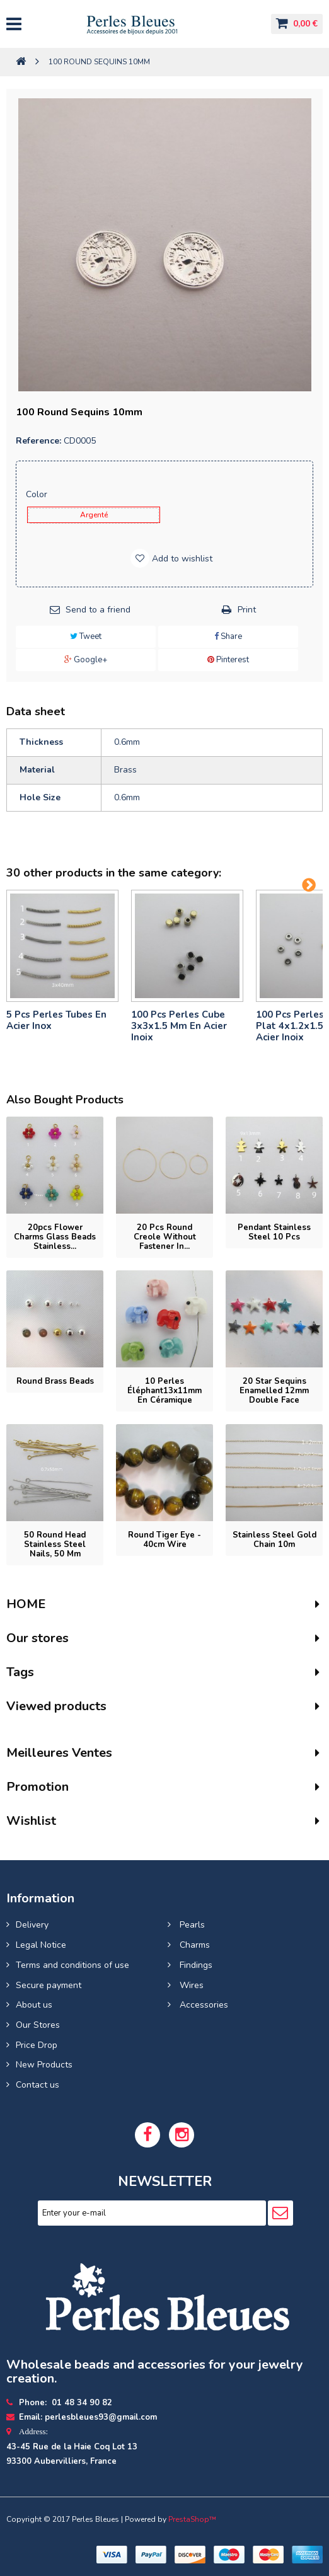  I want to click on PrestaShop™, so click(192, 2519).